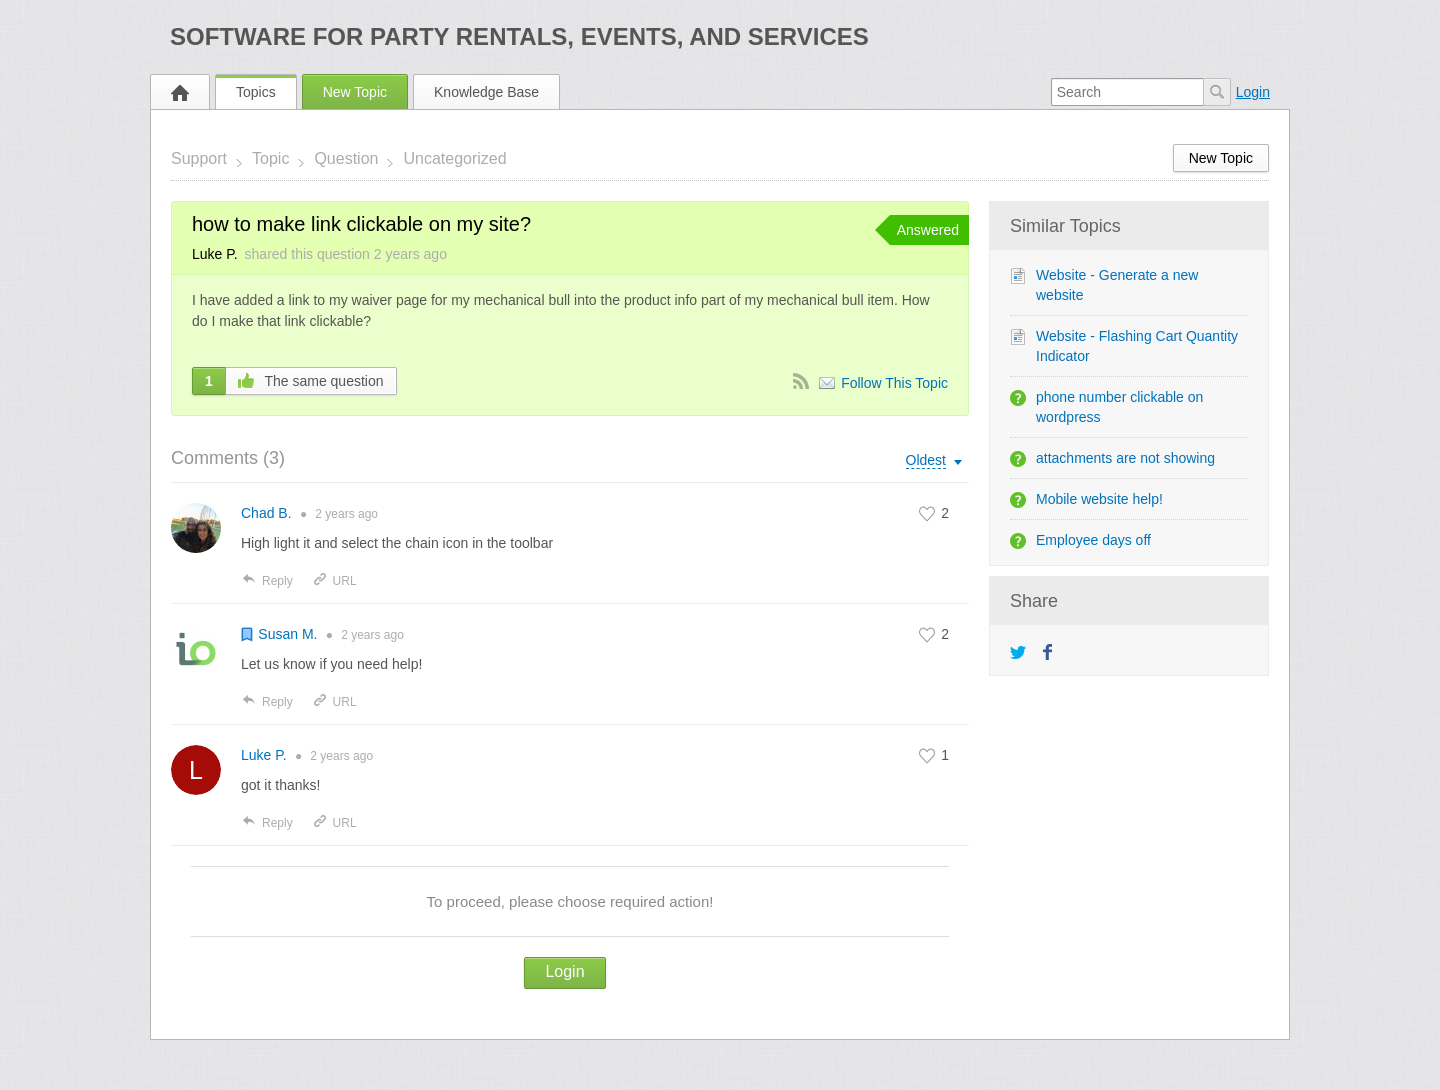  I want to click on Knowledge Base, so click(486, 92).